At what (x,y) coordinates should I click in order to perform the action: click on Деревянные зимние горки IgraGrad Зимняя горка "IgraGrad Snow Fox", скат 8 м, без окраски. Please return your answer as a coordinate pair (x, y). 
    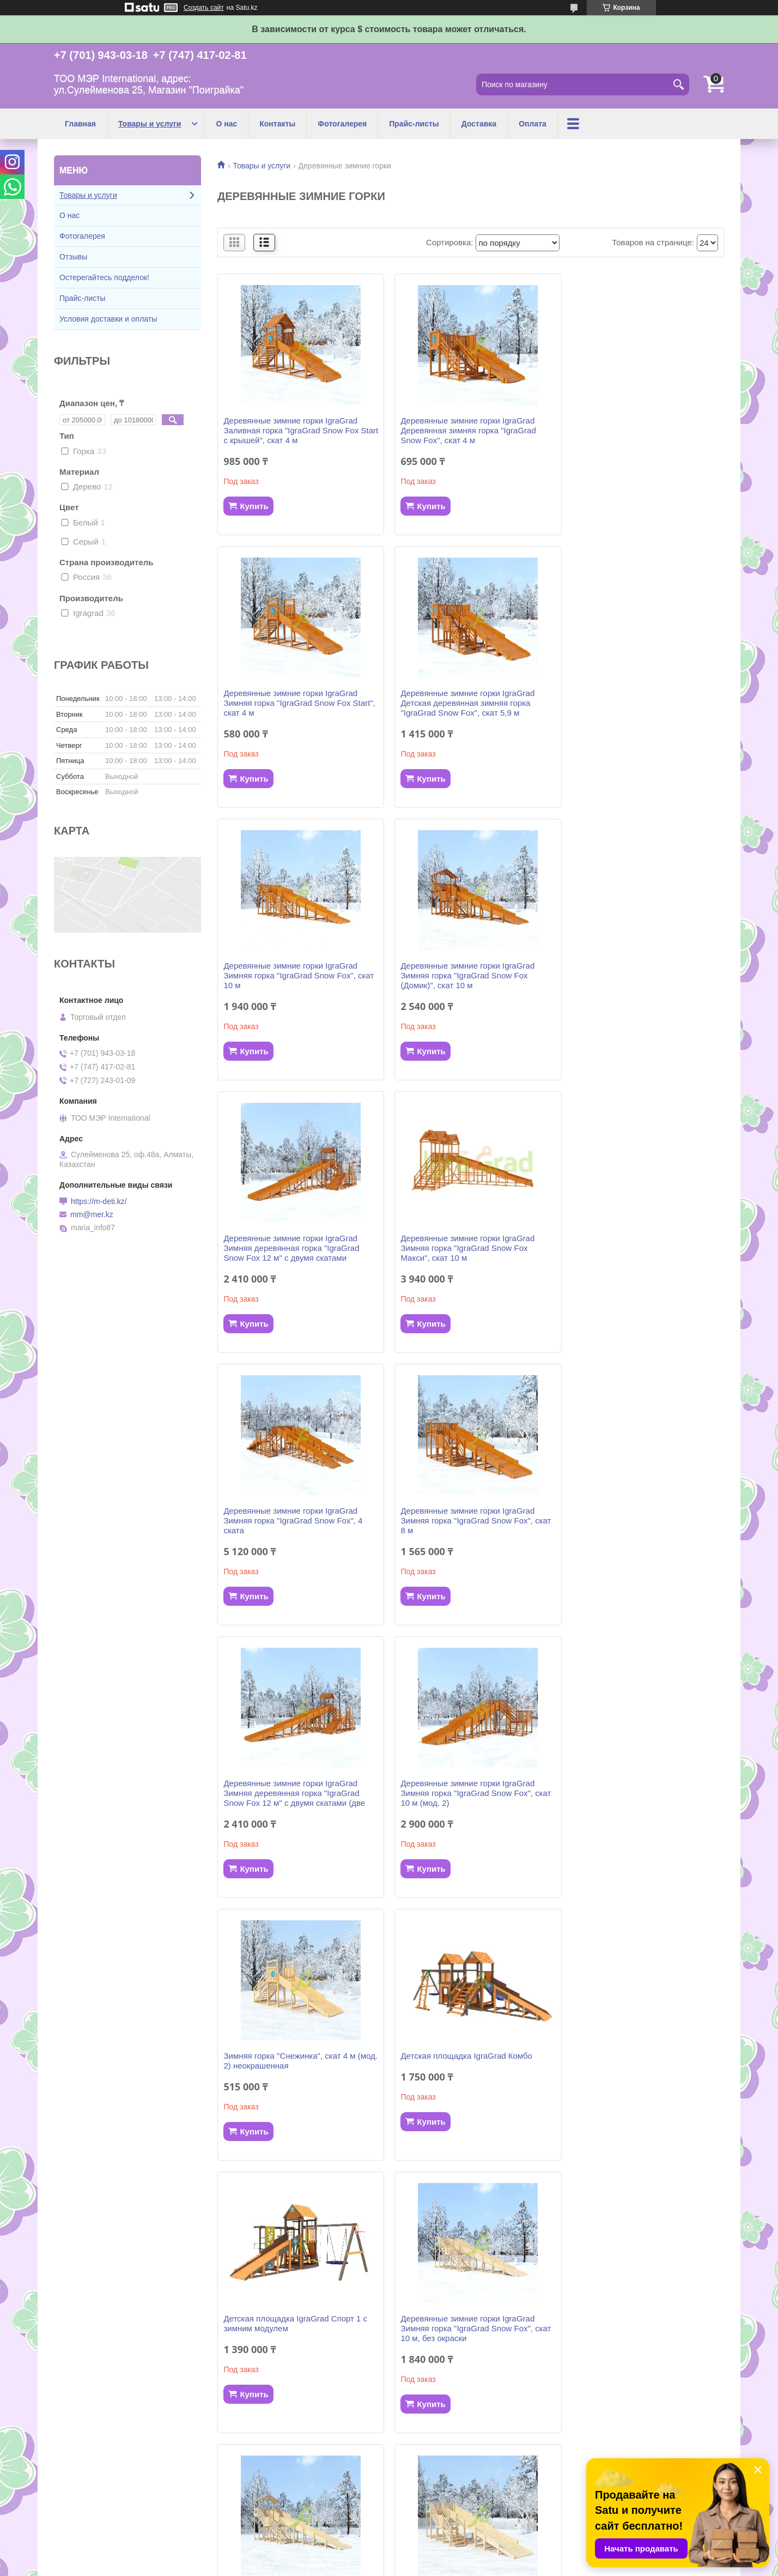
    Looking at the image, I should click on (635, 1783).